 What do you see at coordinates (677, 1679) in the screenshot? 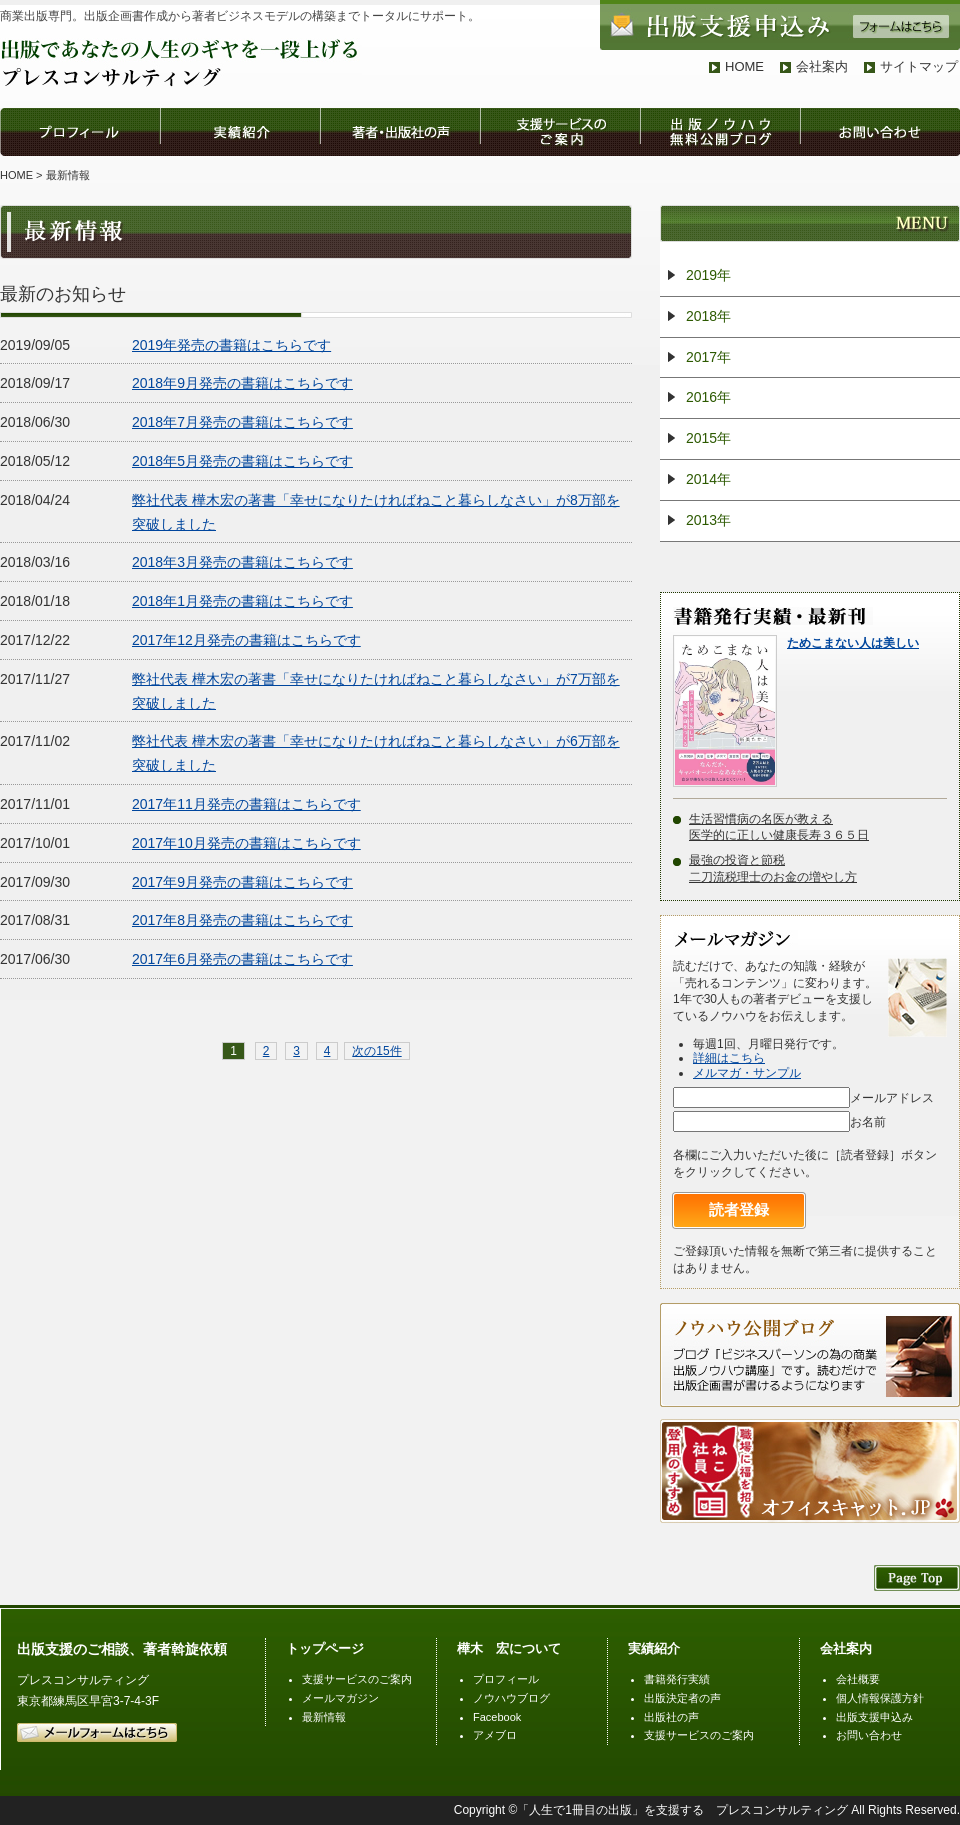
I see `書籍発行実績` at bounding box center [677, 1679].